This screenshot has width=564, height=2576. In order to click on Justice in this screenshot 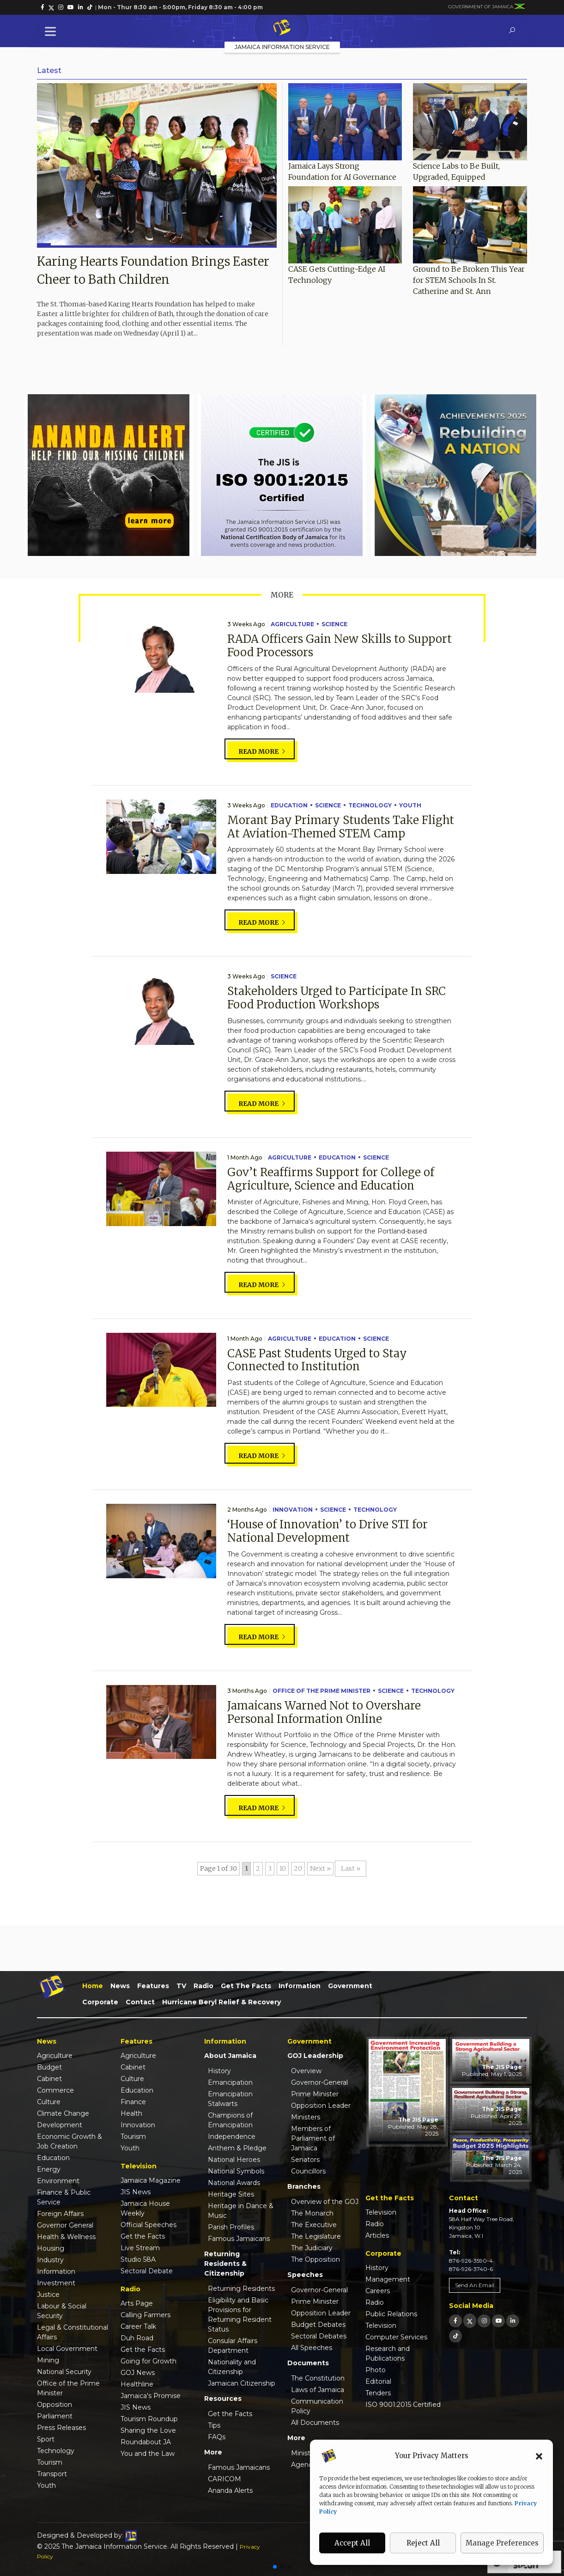, I will do `click(48, 2294)`.